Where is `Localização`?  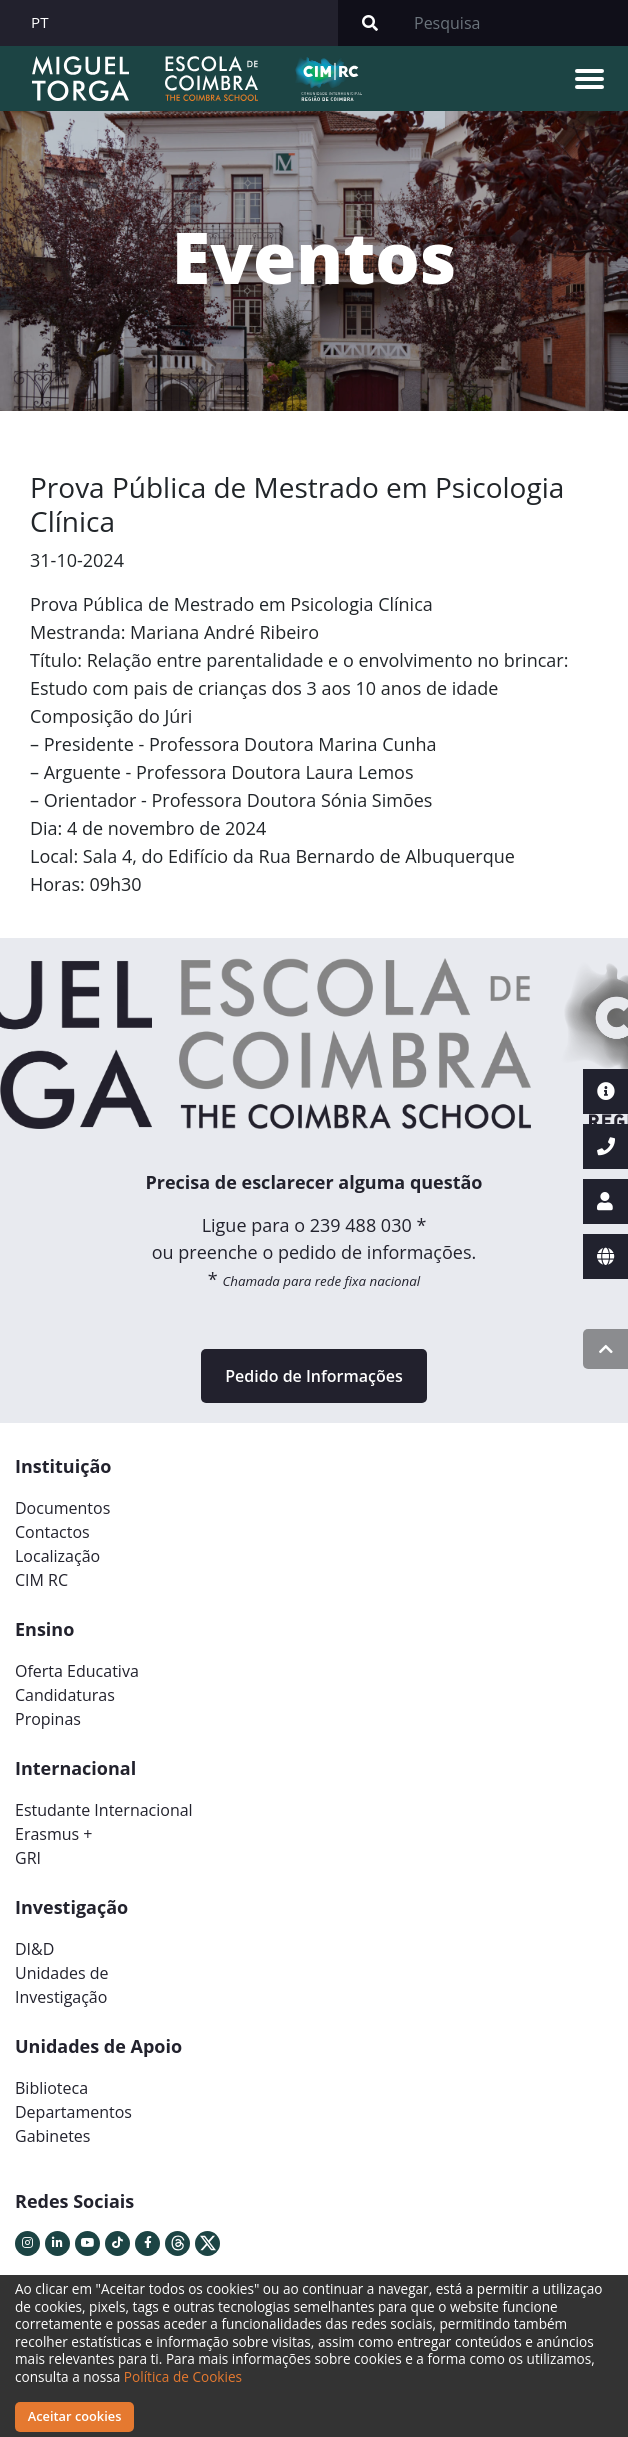 Localização is located at coordinates (57, 1556).